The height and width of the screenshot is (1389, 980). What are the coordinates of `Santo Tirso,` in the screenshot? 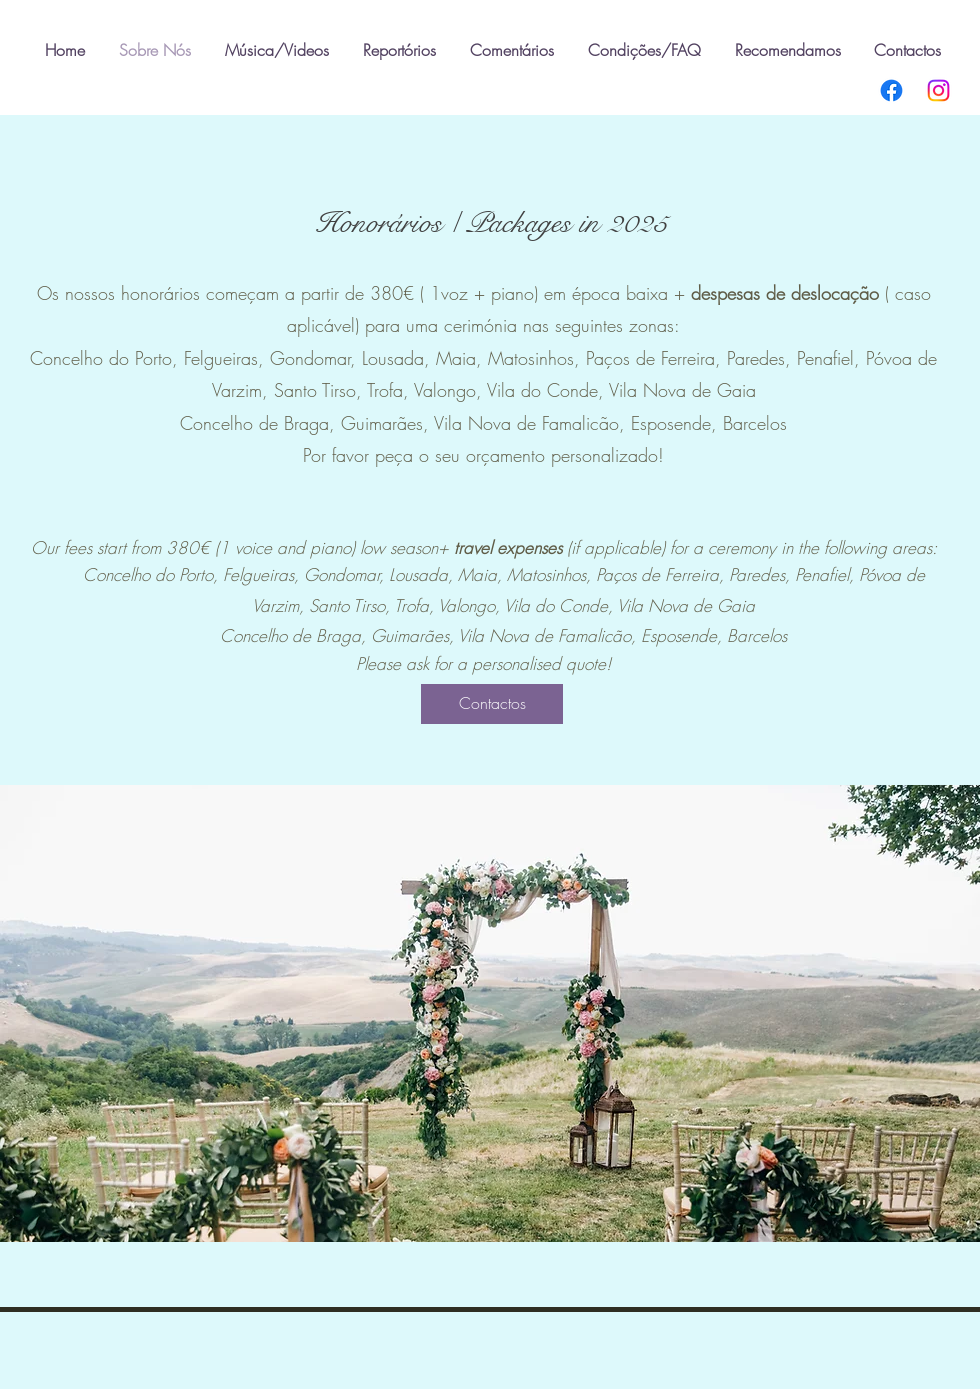 It's located at (320, 390).